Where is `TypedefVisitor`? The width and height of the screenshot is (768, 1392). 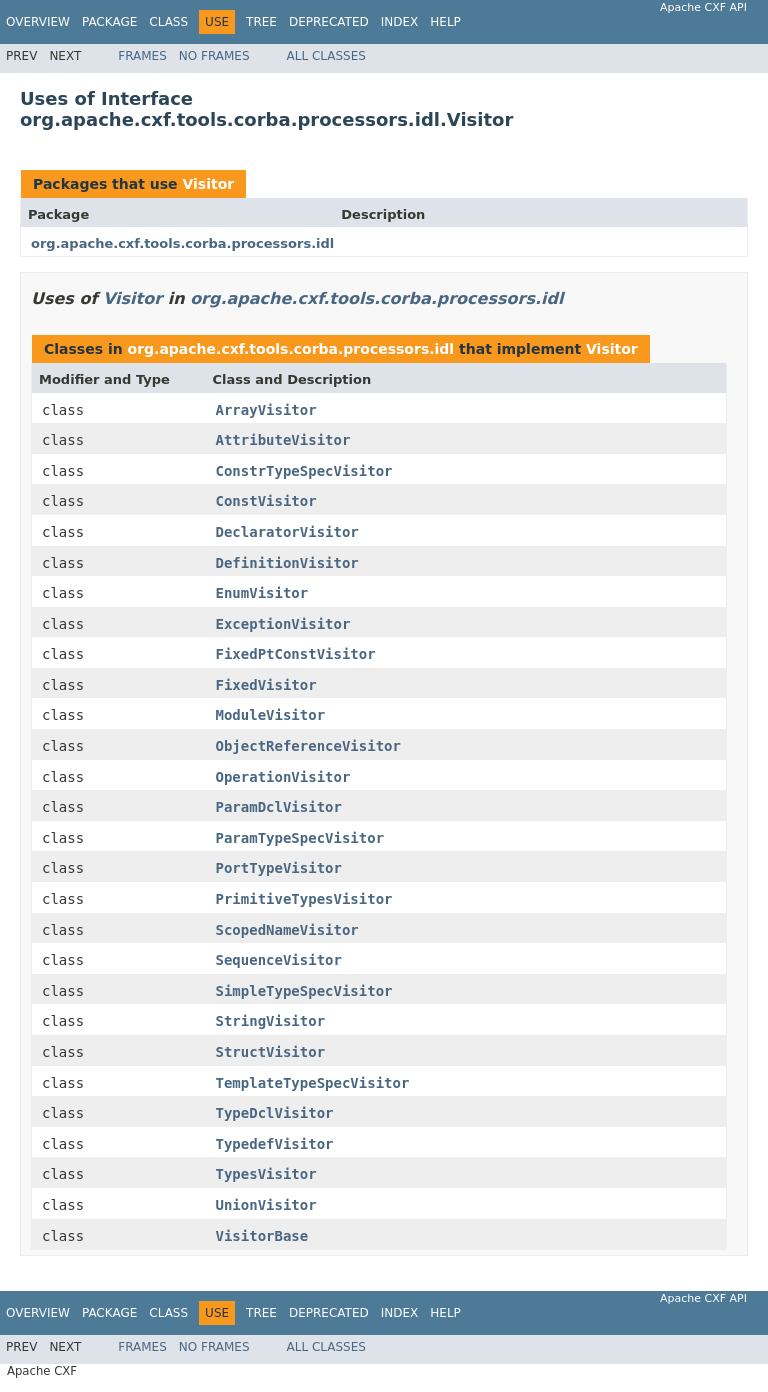 TypedefVisitor is located at coordinates (275, 1144).